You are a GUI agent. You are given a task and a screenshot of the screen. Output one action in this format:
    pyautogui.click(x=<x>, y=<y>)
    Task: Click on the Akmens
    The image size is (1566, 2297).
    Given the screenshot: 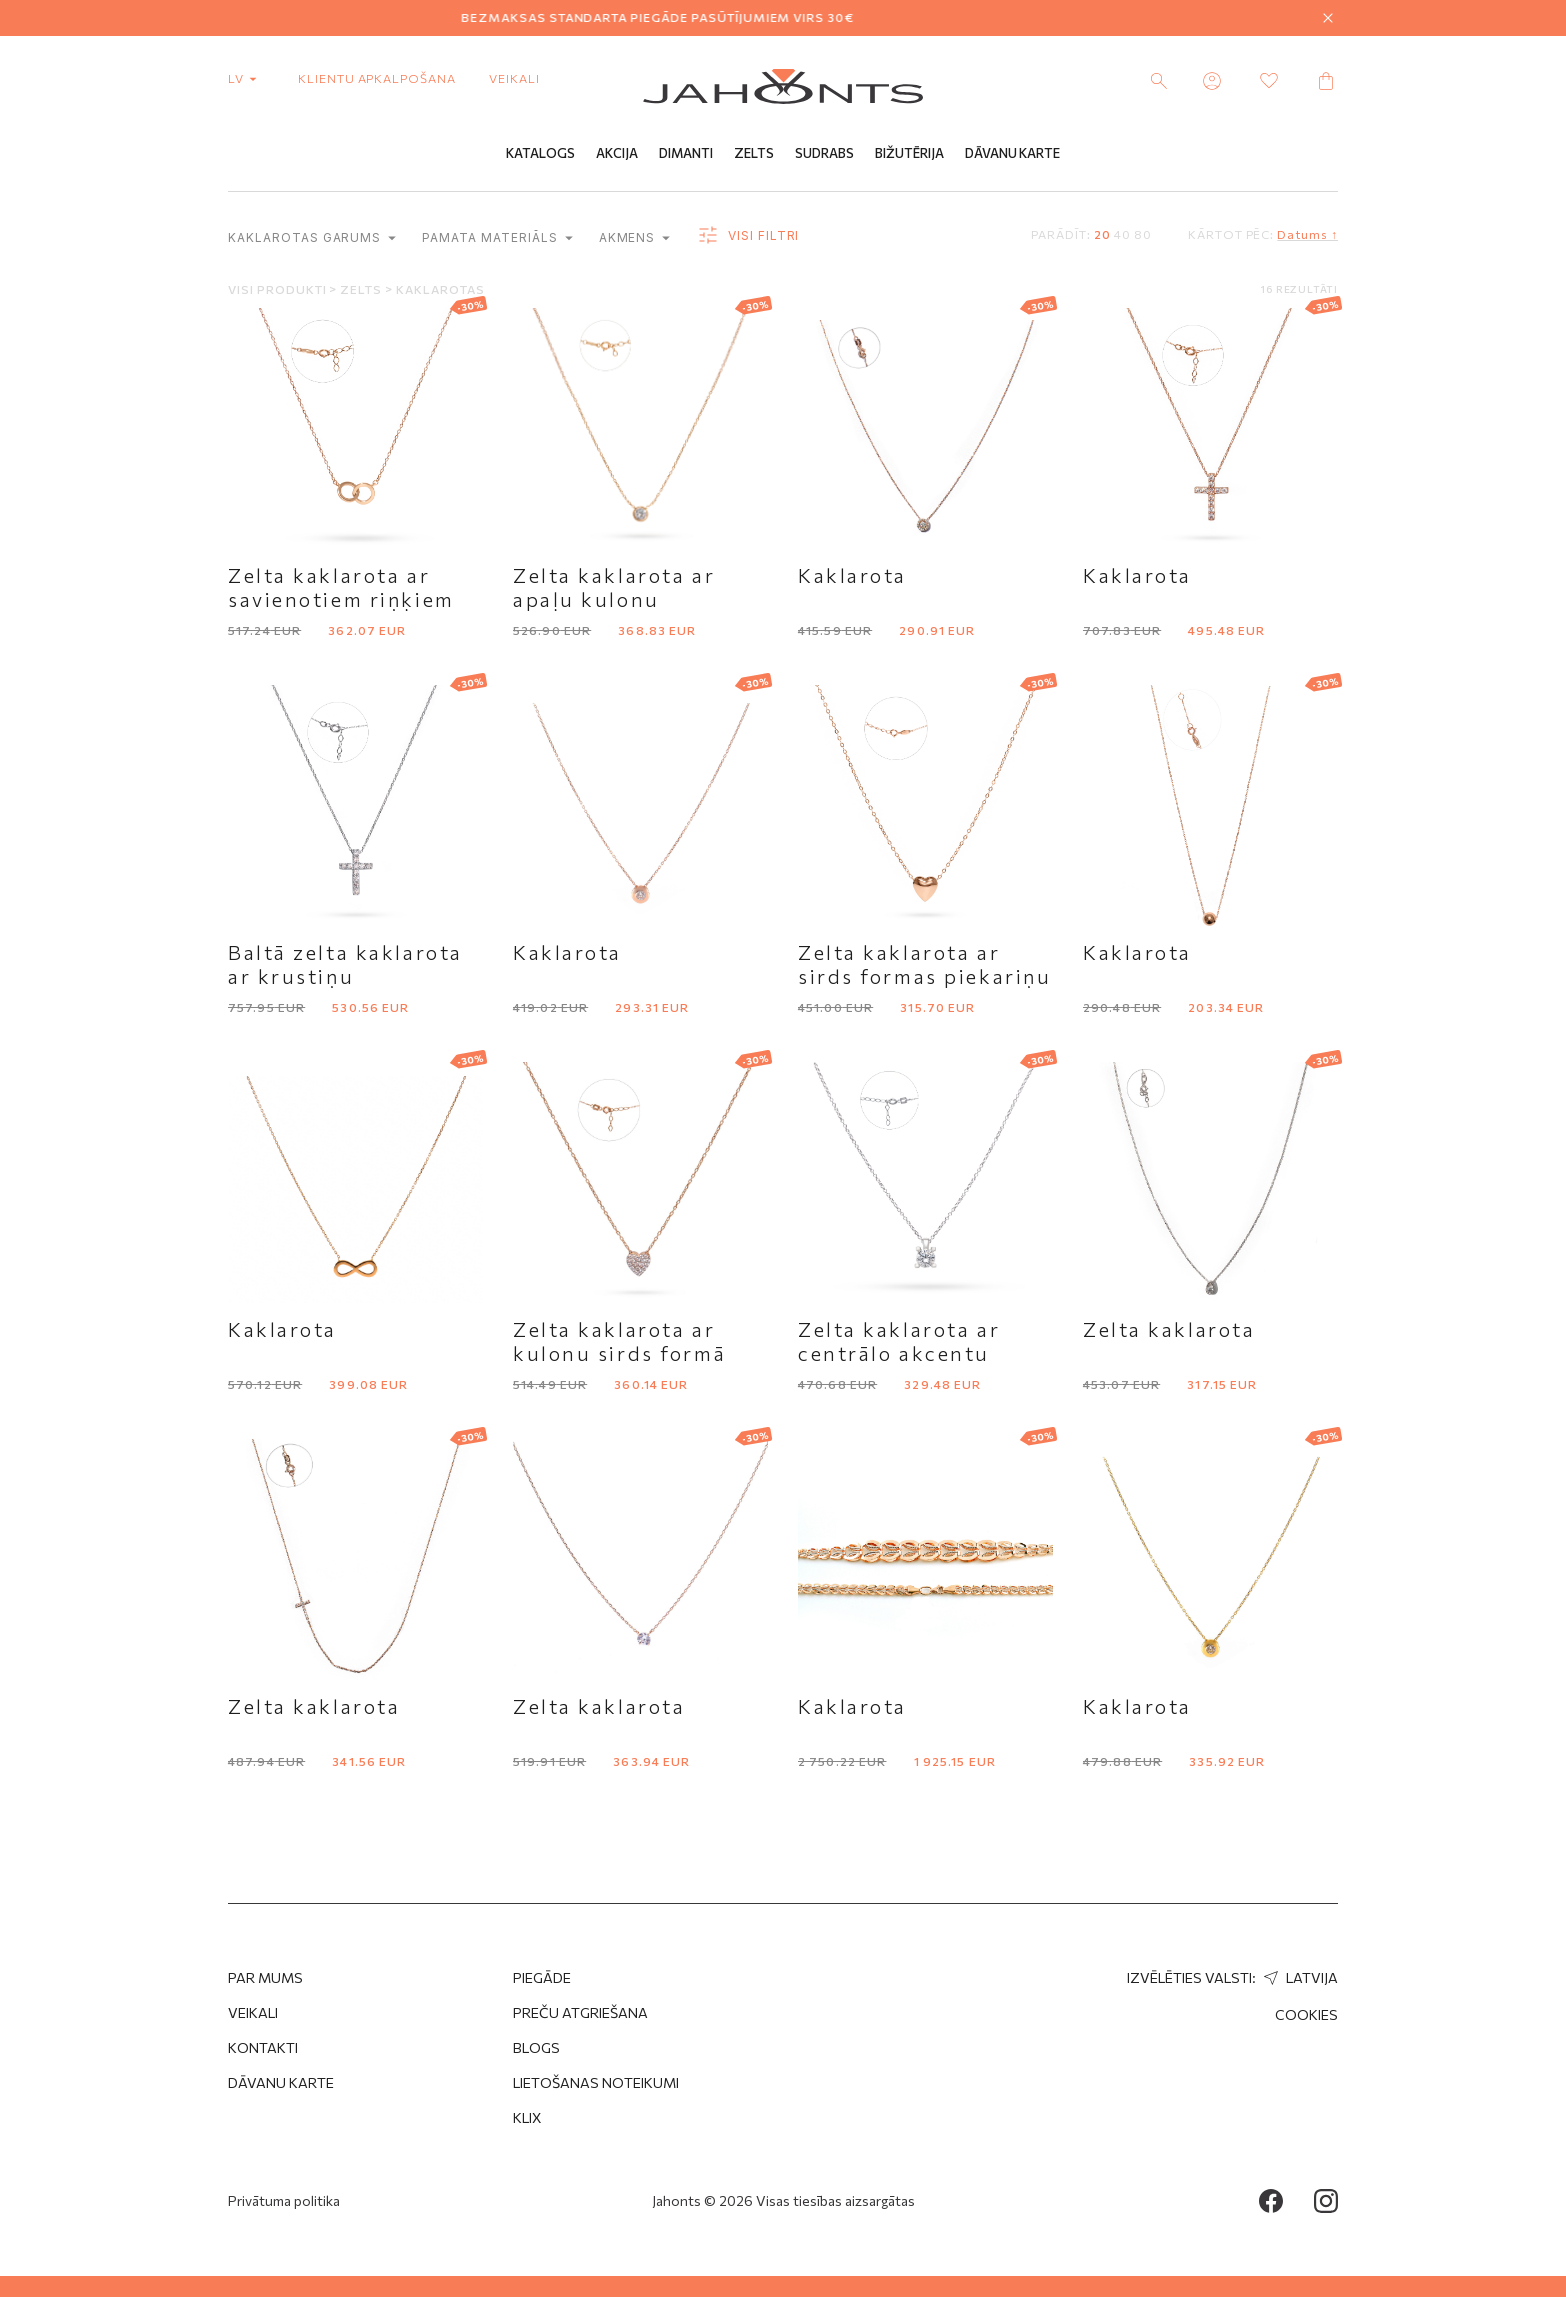 What is the action you would take?
    pyautogui.click(x=635, y=237)
    